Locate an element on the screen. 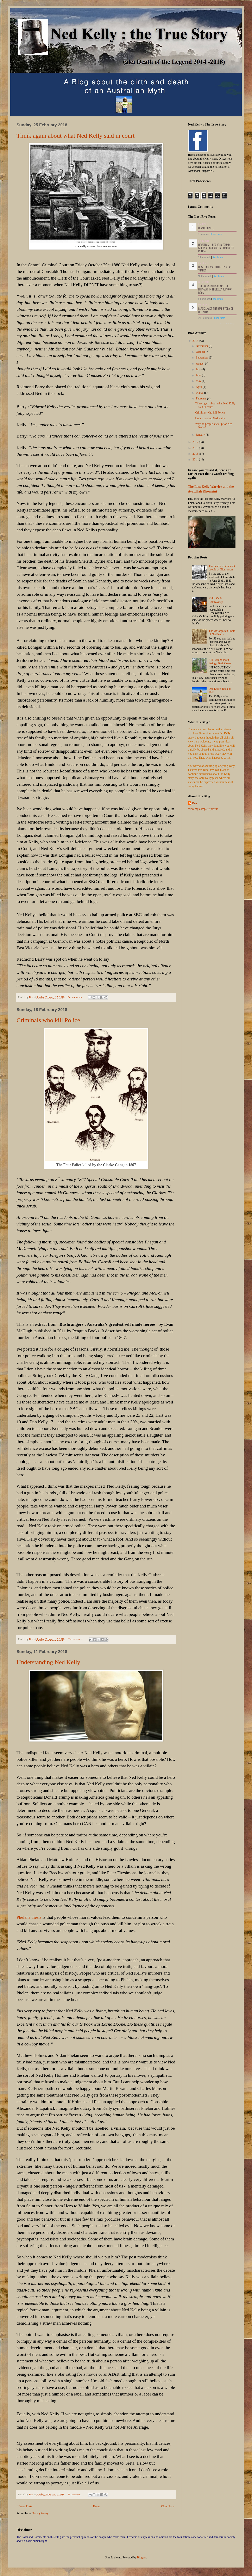 The width and height of the screenshot is (252, 2576). View my complete profile is located at coordinates (203, 808).